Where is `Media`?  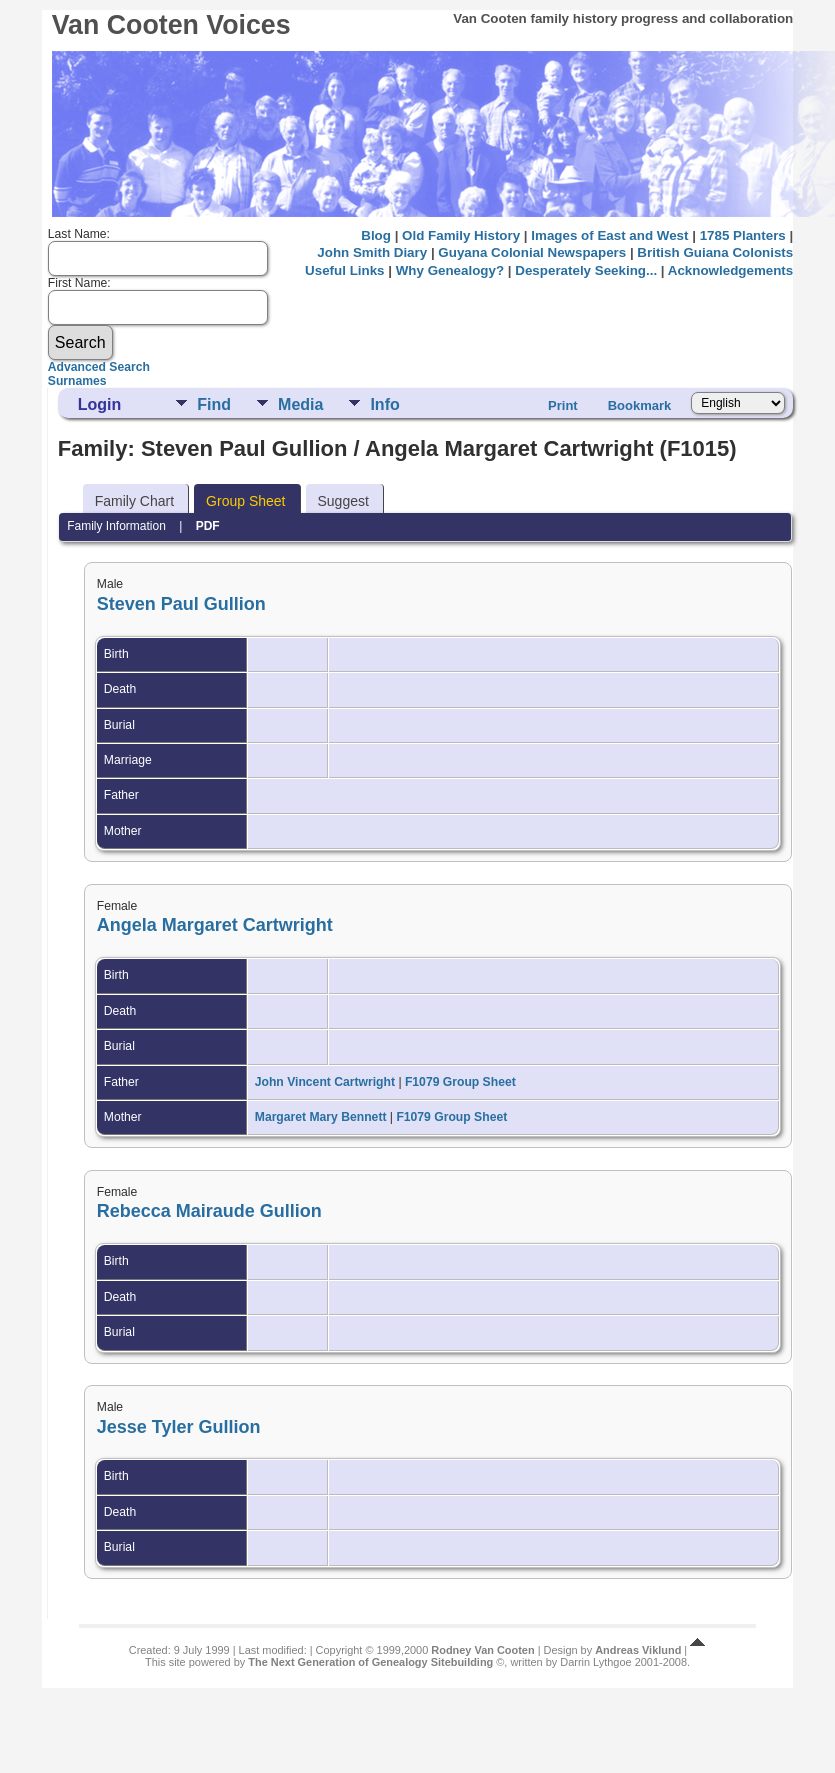 Media is located at coordinates (300, 404).